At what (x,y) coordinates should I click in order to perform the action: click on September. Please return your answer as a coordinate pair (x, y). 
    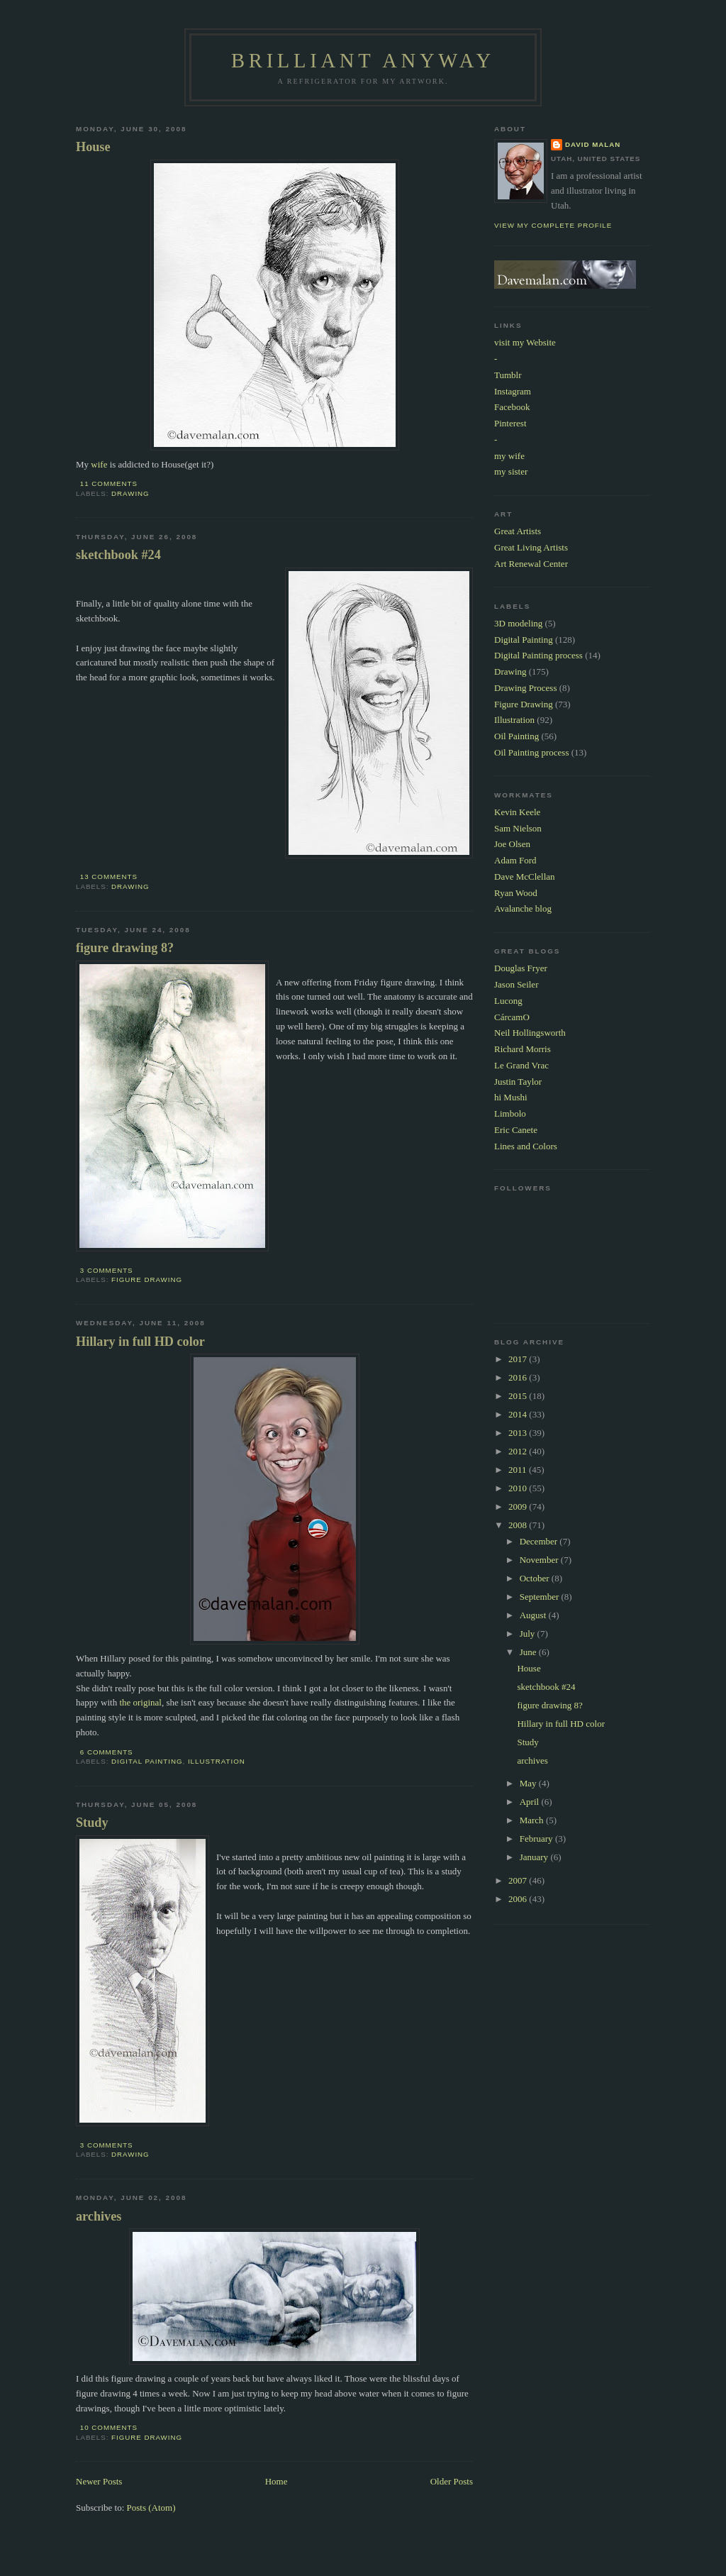
    Looking at the image, I should click on (541, 1596).